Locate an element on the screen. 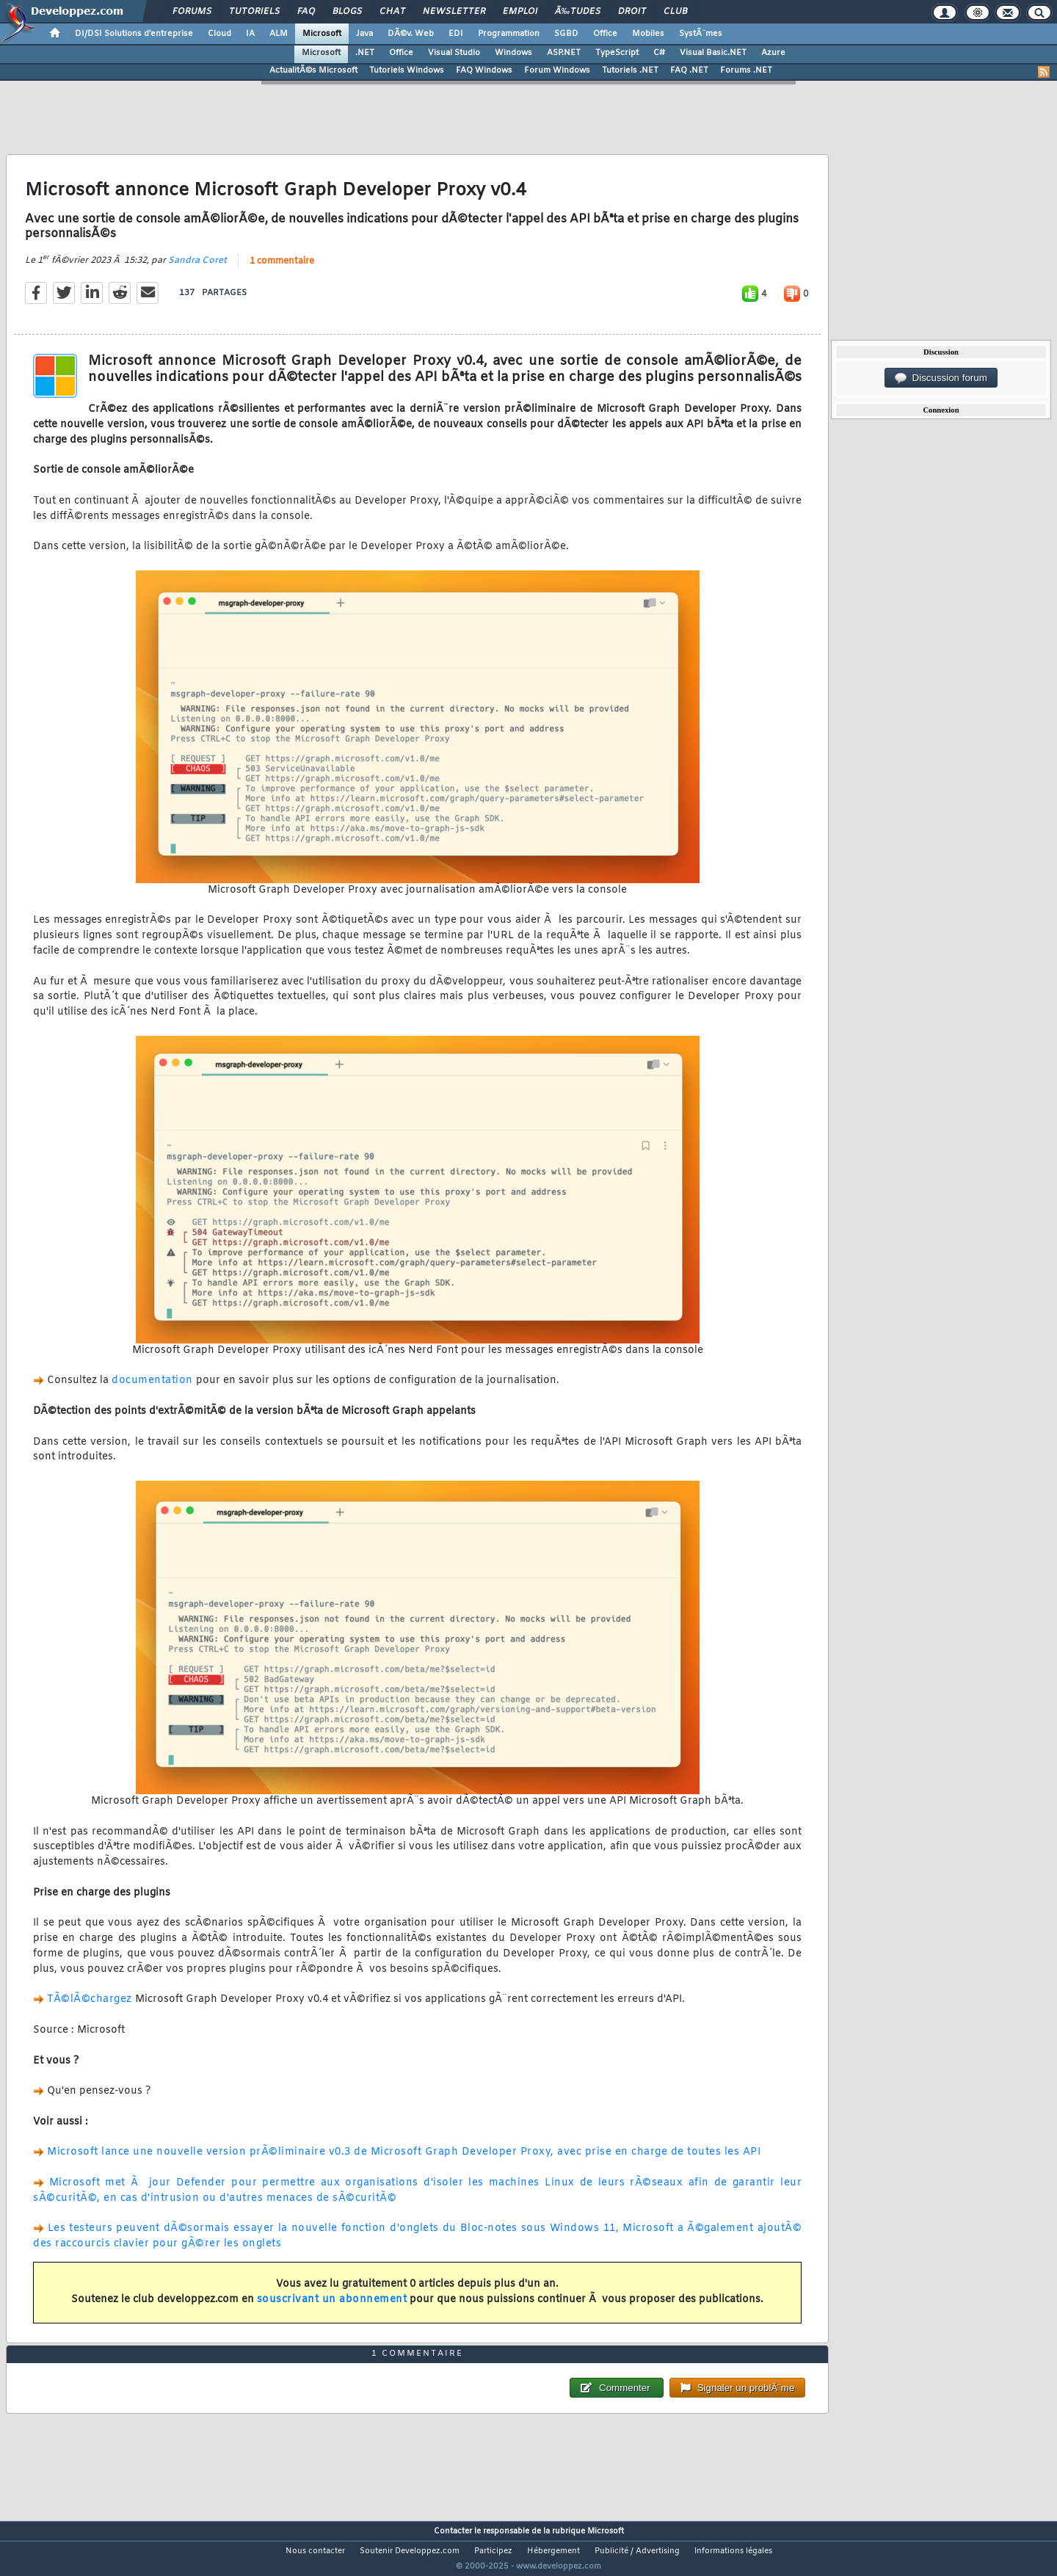 This screenshot has width=1057, height=2576. 1 commentaire is located at coordinates (282, 270).